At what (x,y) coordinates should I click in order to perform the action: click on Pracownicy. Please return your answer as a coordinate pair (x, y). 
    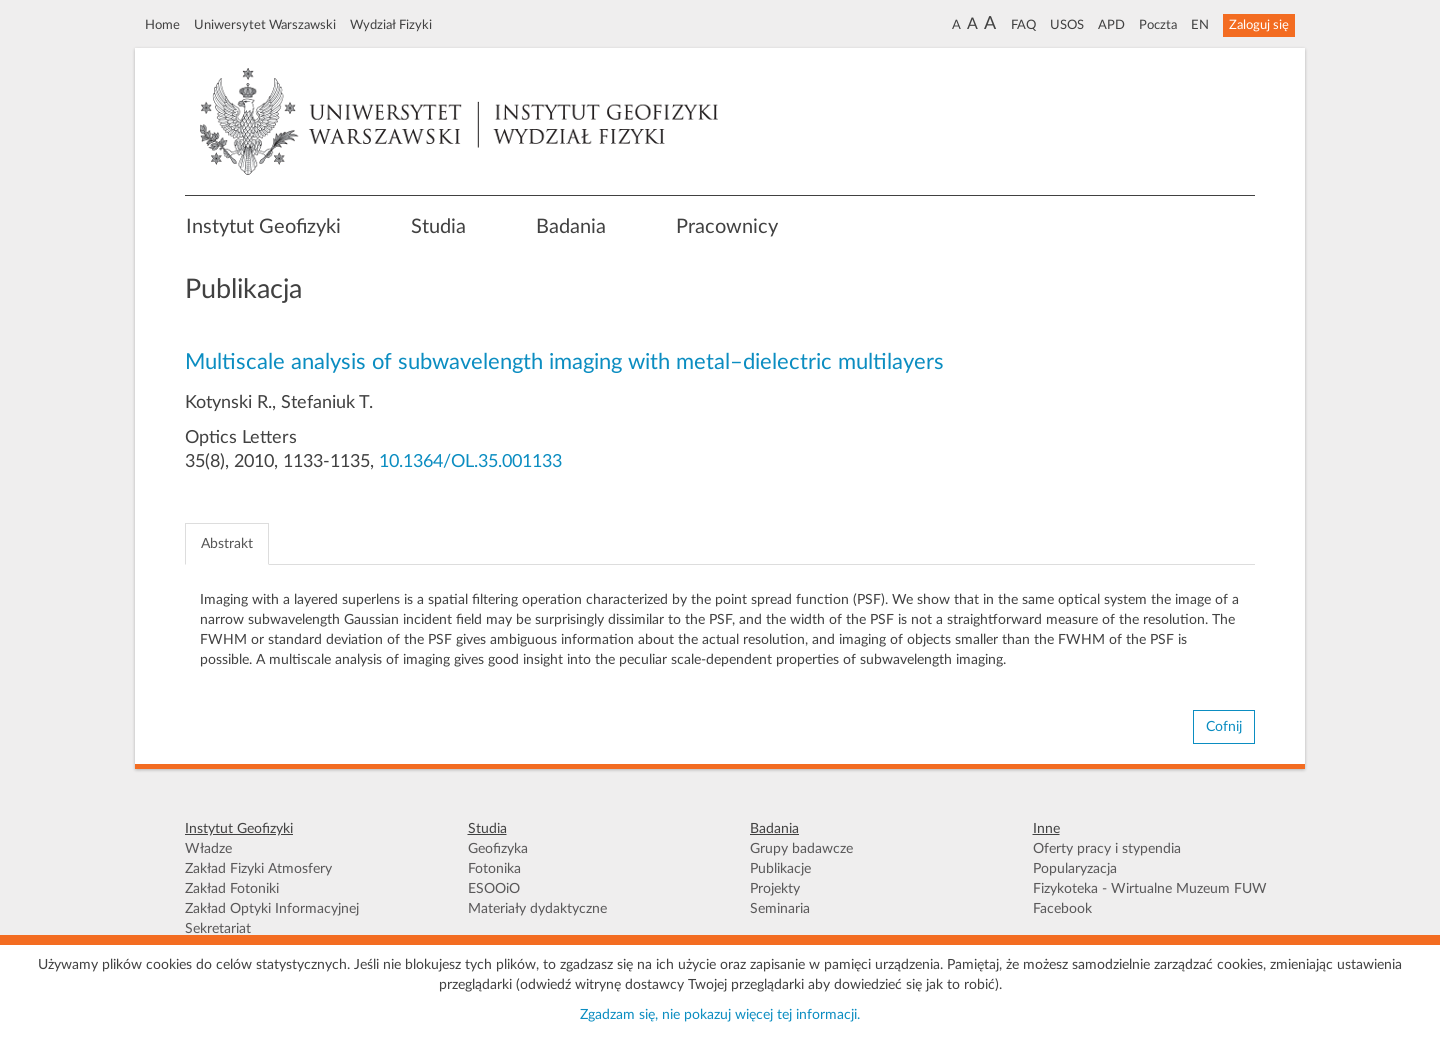
    Looking at the image, I should click on (727, 227).